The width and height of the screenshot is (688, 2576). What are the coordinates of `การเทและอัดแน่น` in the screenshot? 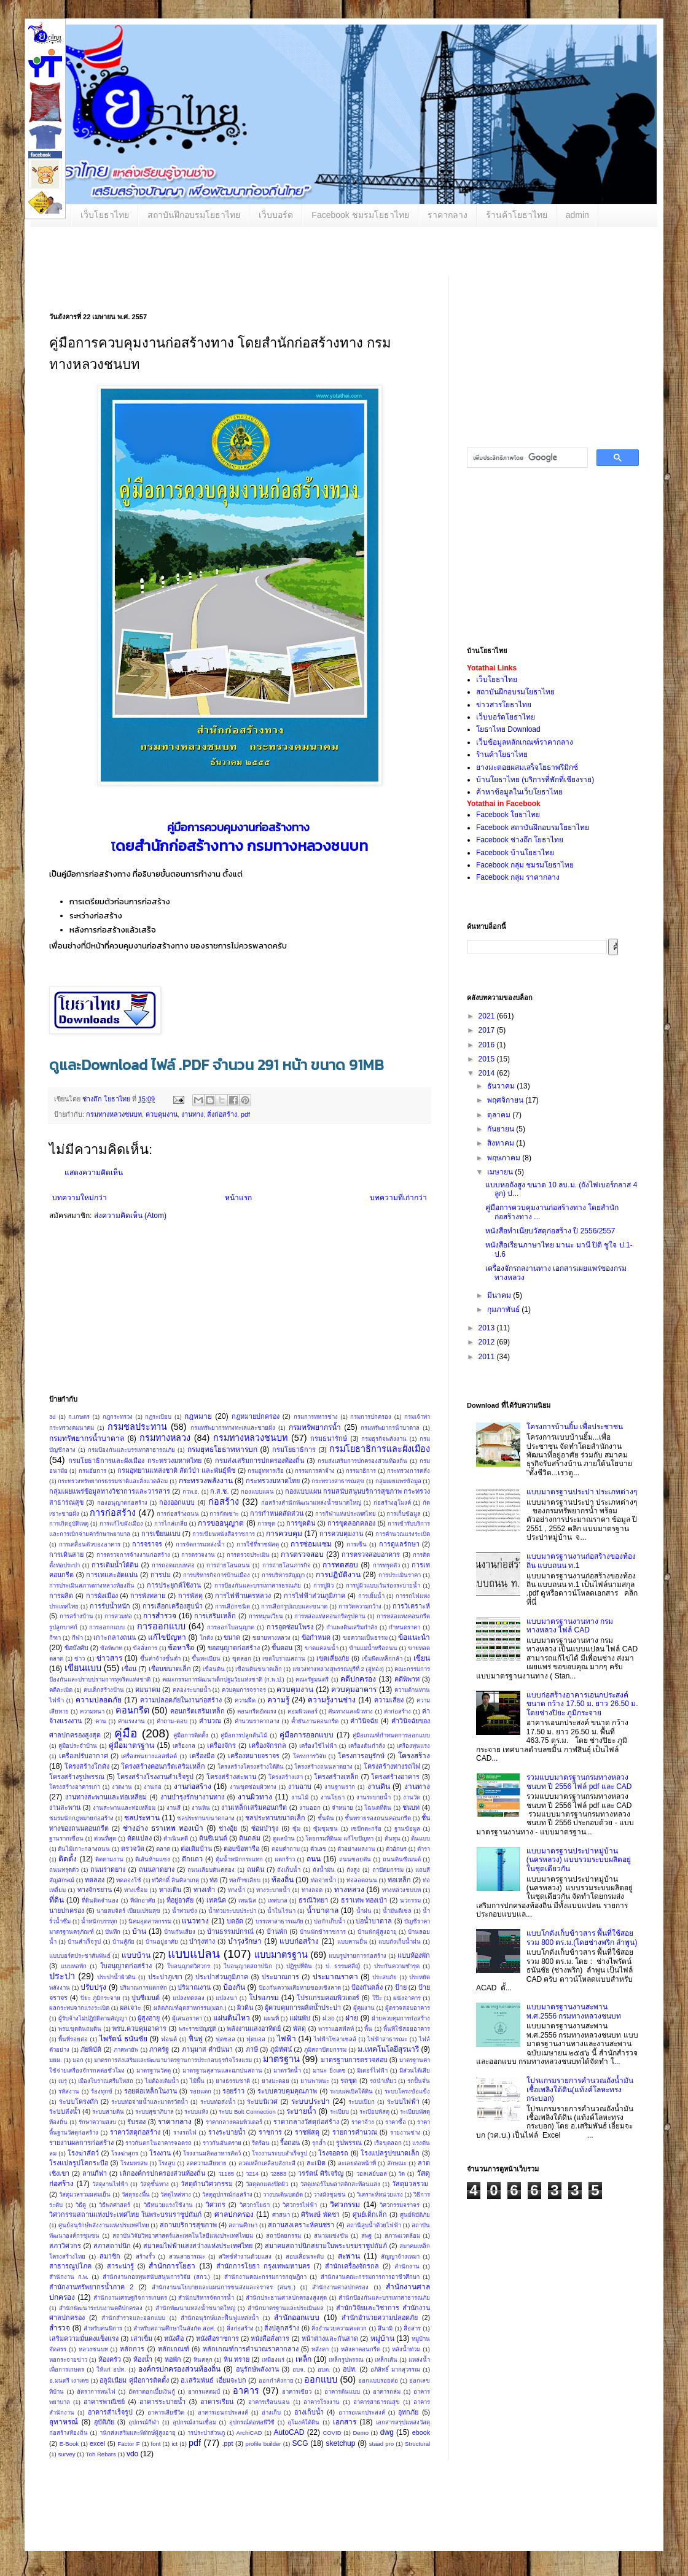 It's located at (112, 1574).